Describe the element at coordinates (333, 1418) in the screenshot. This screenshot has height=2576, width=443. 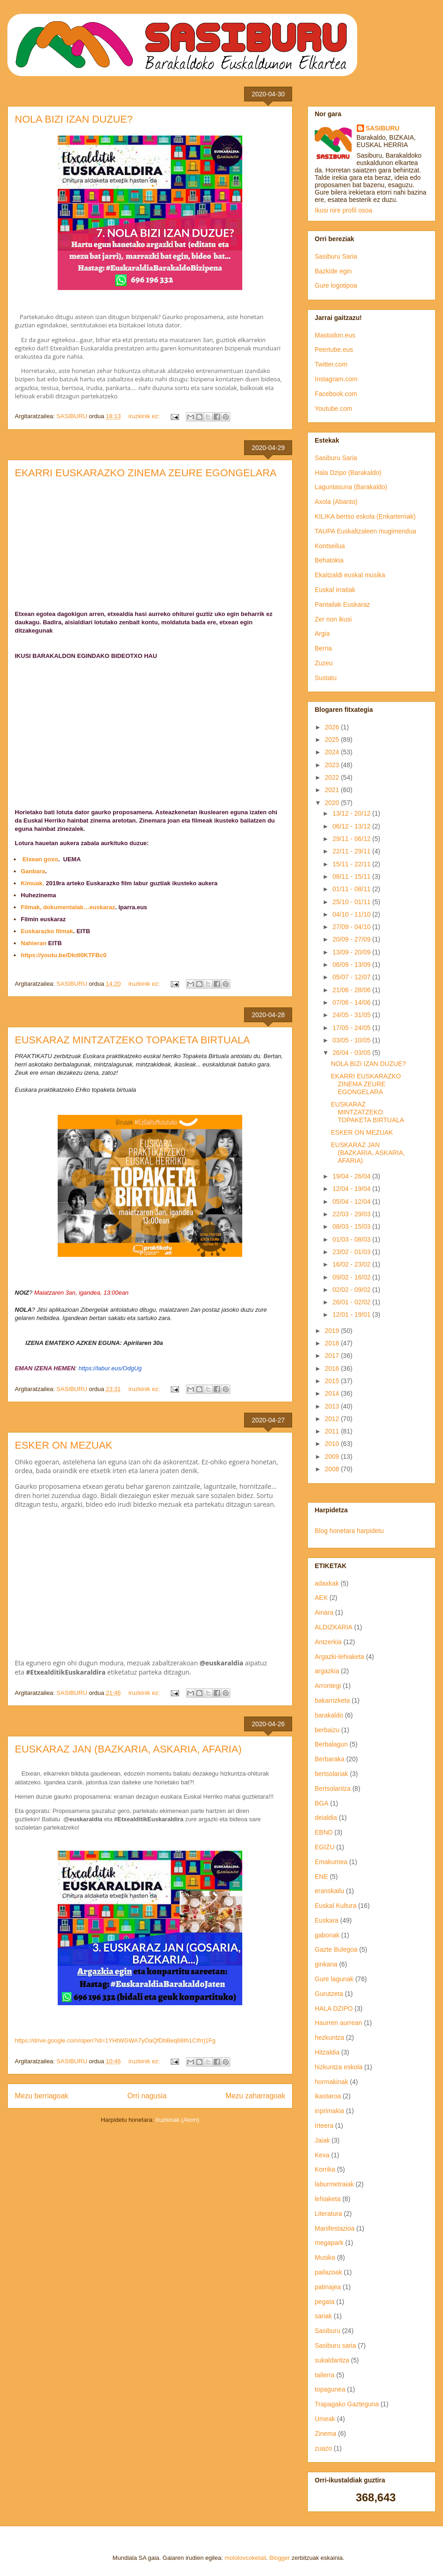
I see `2012` at that location.